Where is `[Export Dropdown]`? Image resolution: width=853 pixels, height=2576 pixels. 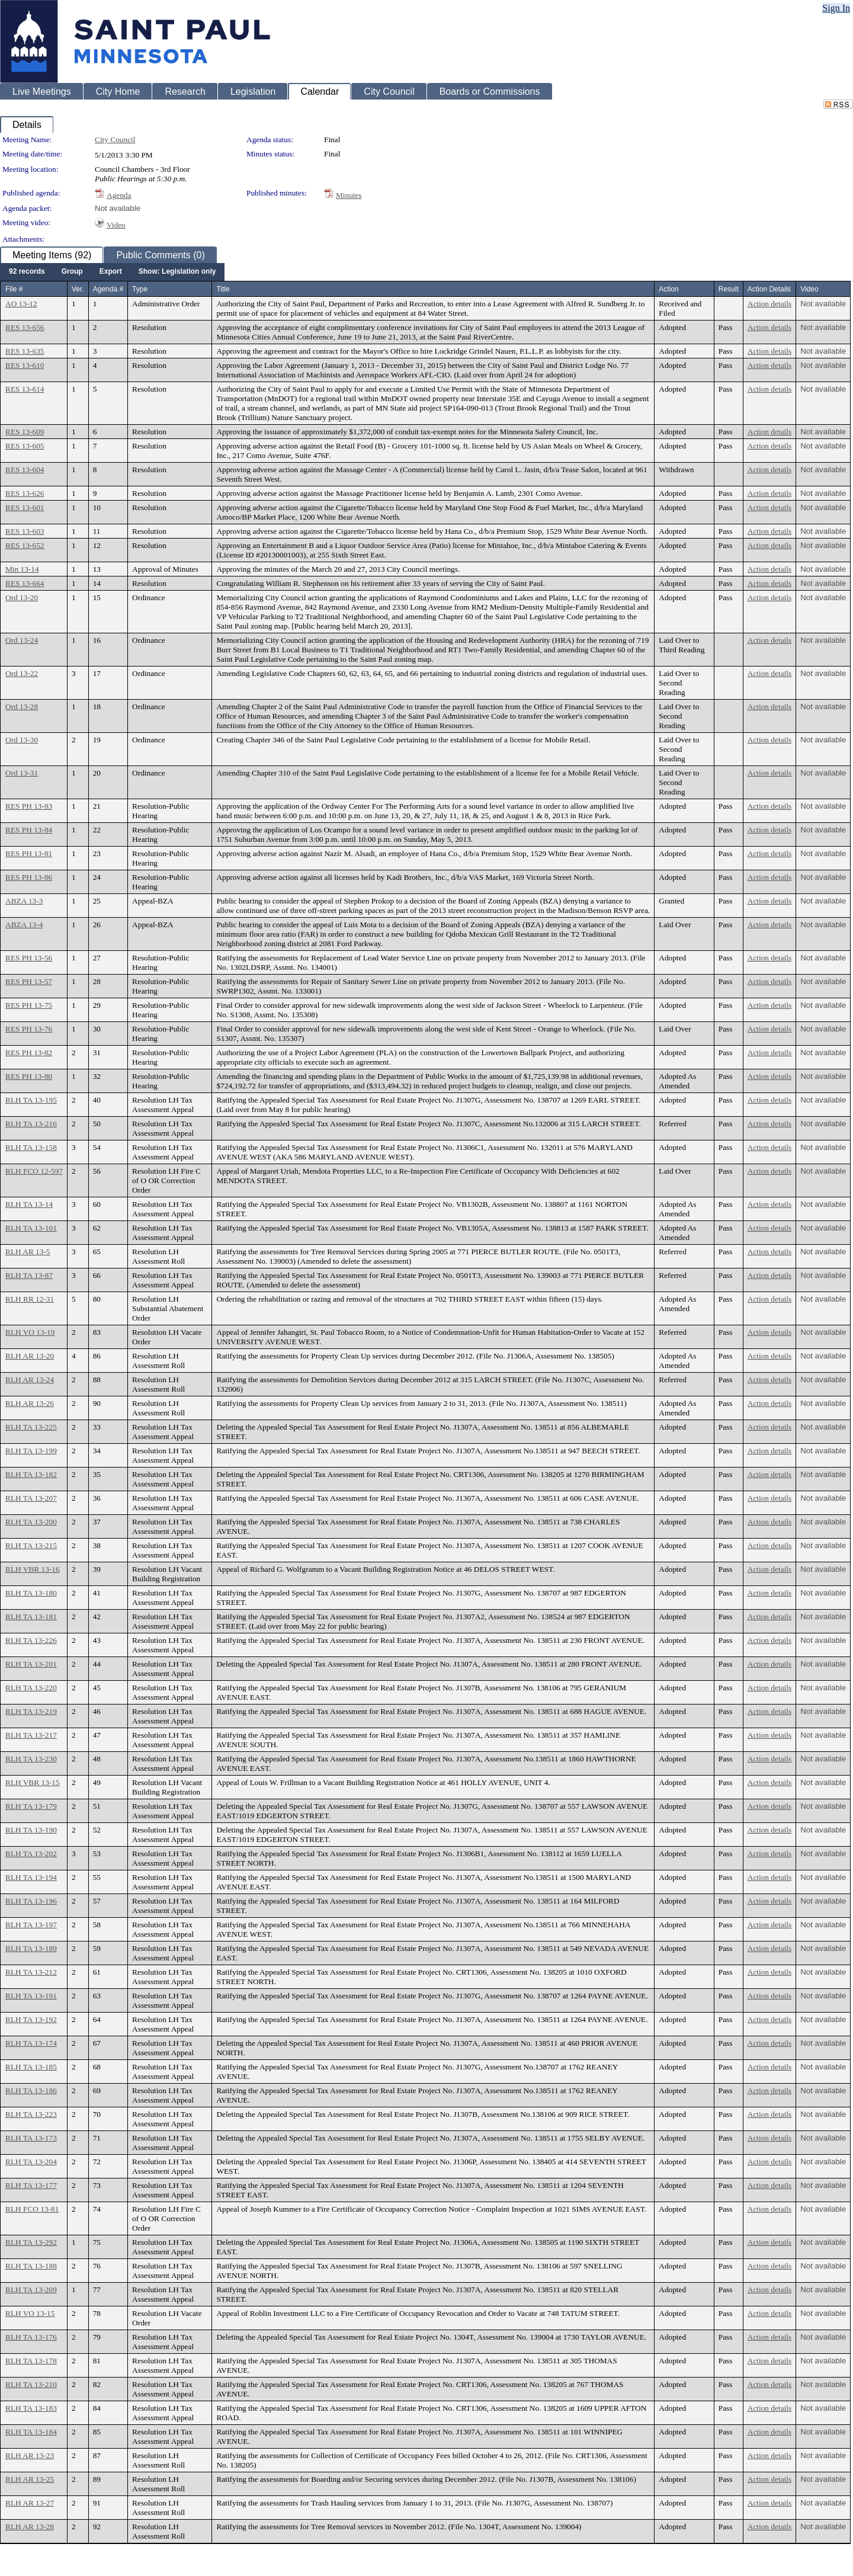 [Export Dropdown] is located at coordinates (110, 272).